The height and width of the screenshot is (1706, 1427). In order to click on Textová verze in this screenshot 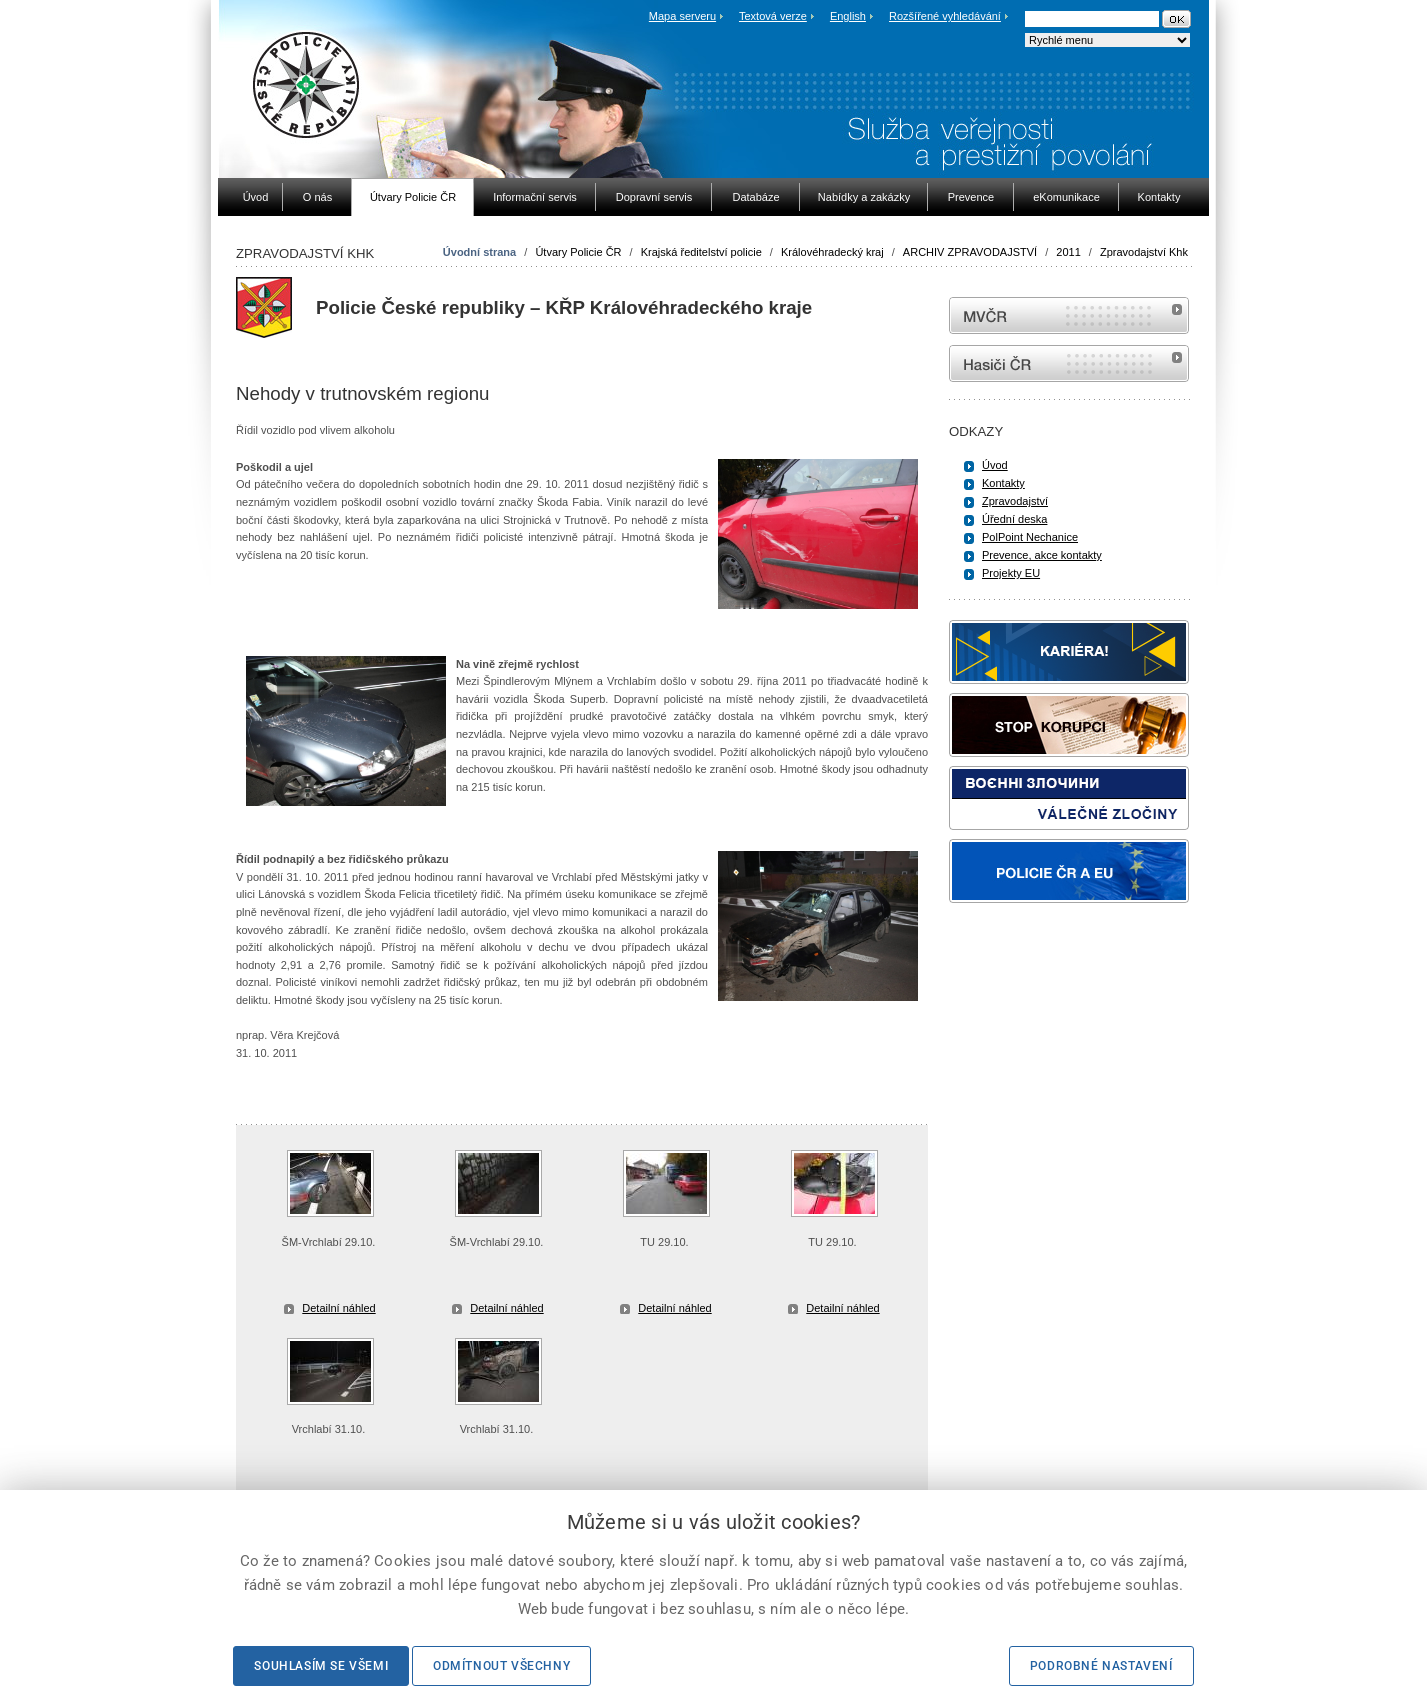, I will do `click(773, 16)`.